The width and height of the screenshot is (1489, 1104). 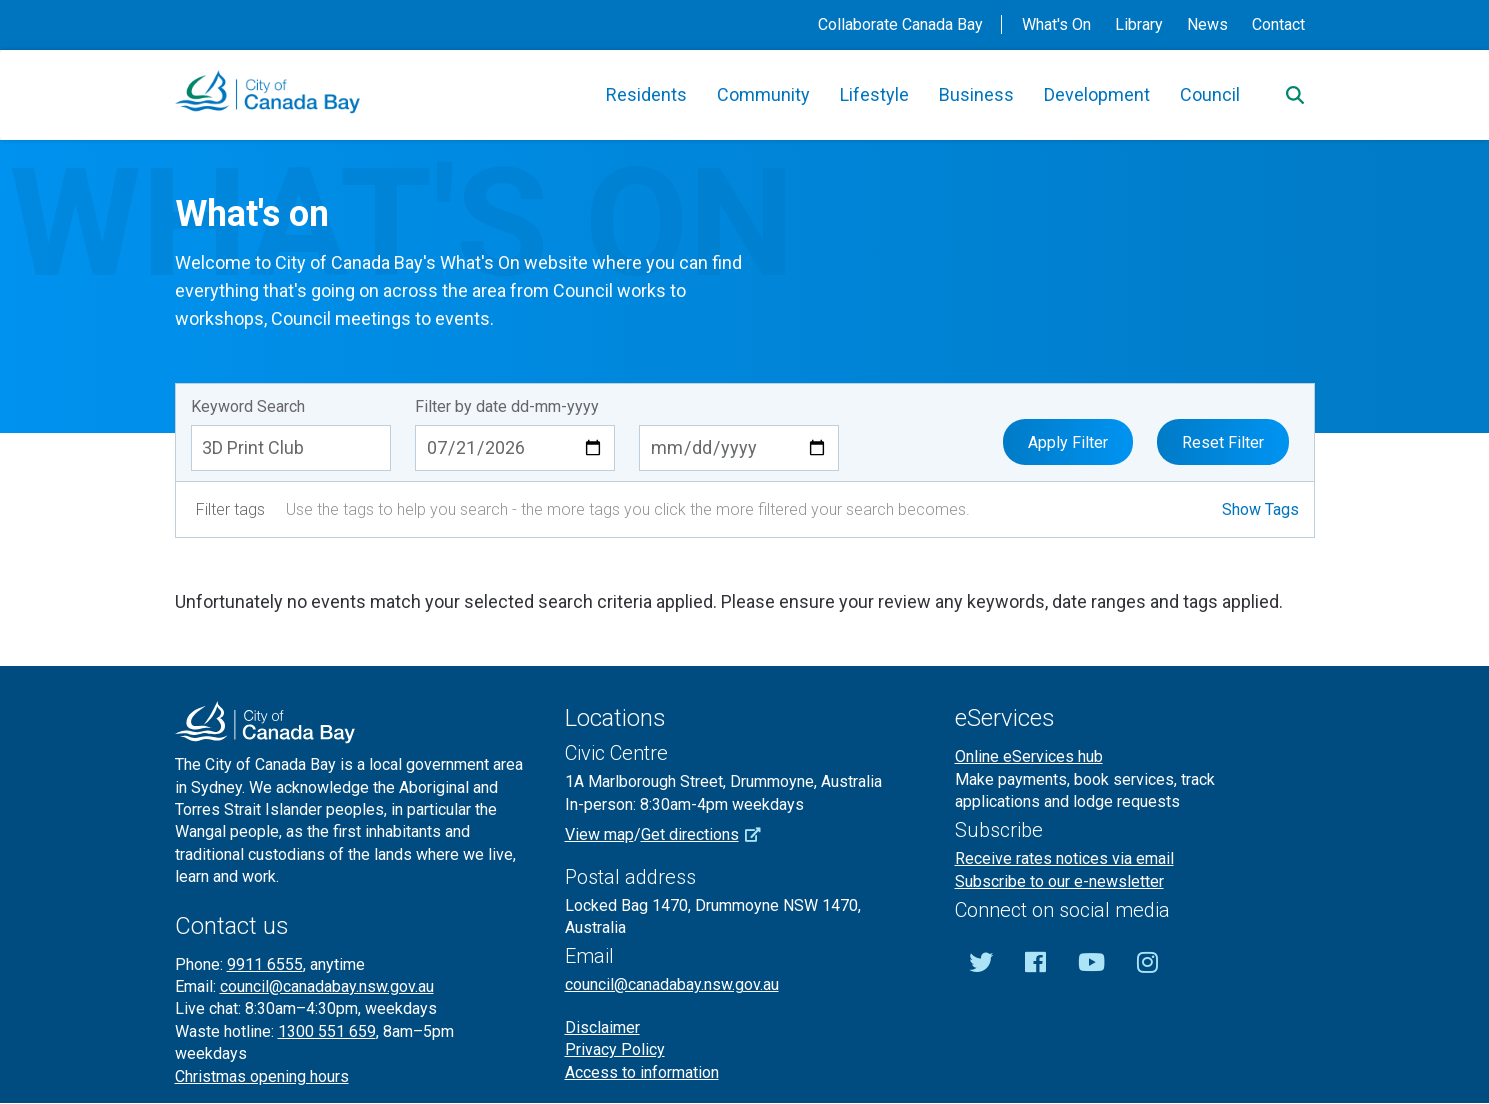 What do you see at coordinates (265, 964) in the screenshot?
I see `9911 6555` at bounding box center [265, 964].